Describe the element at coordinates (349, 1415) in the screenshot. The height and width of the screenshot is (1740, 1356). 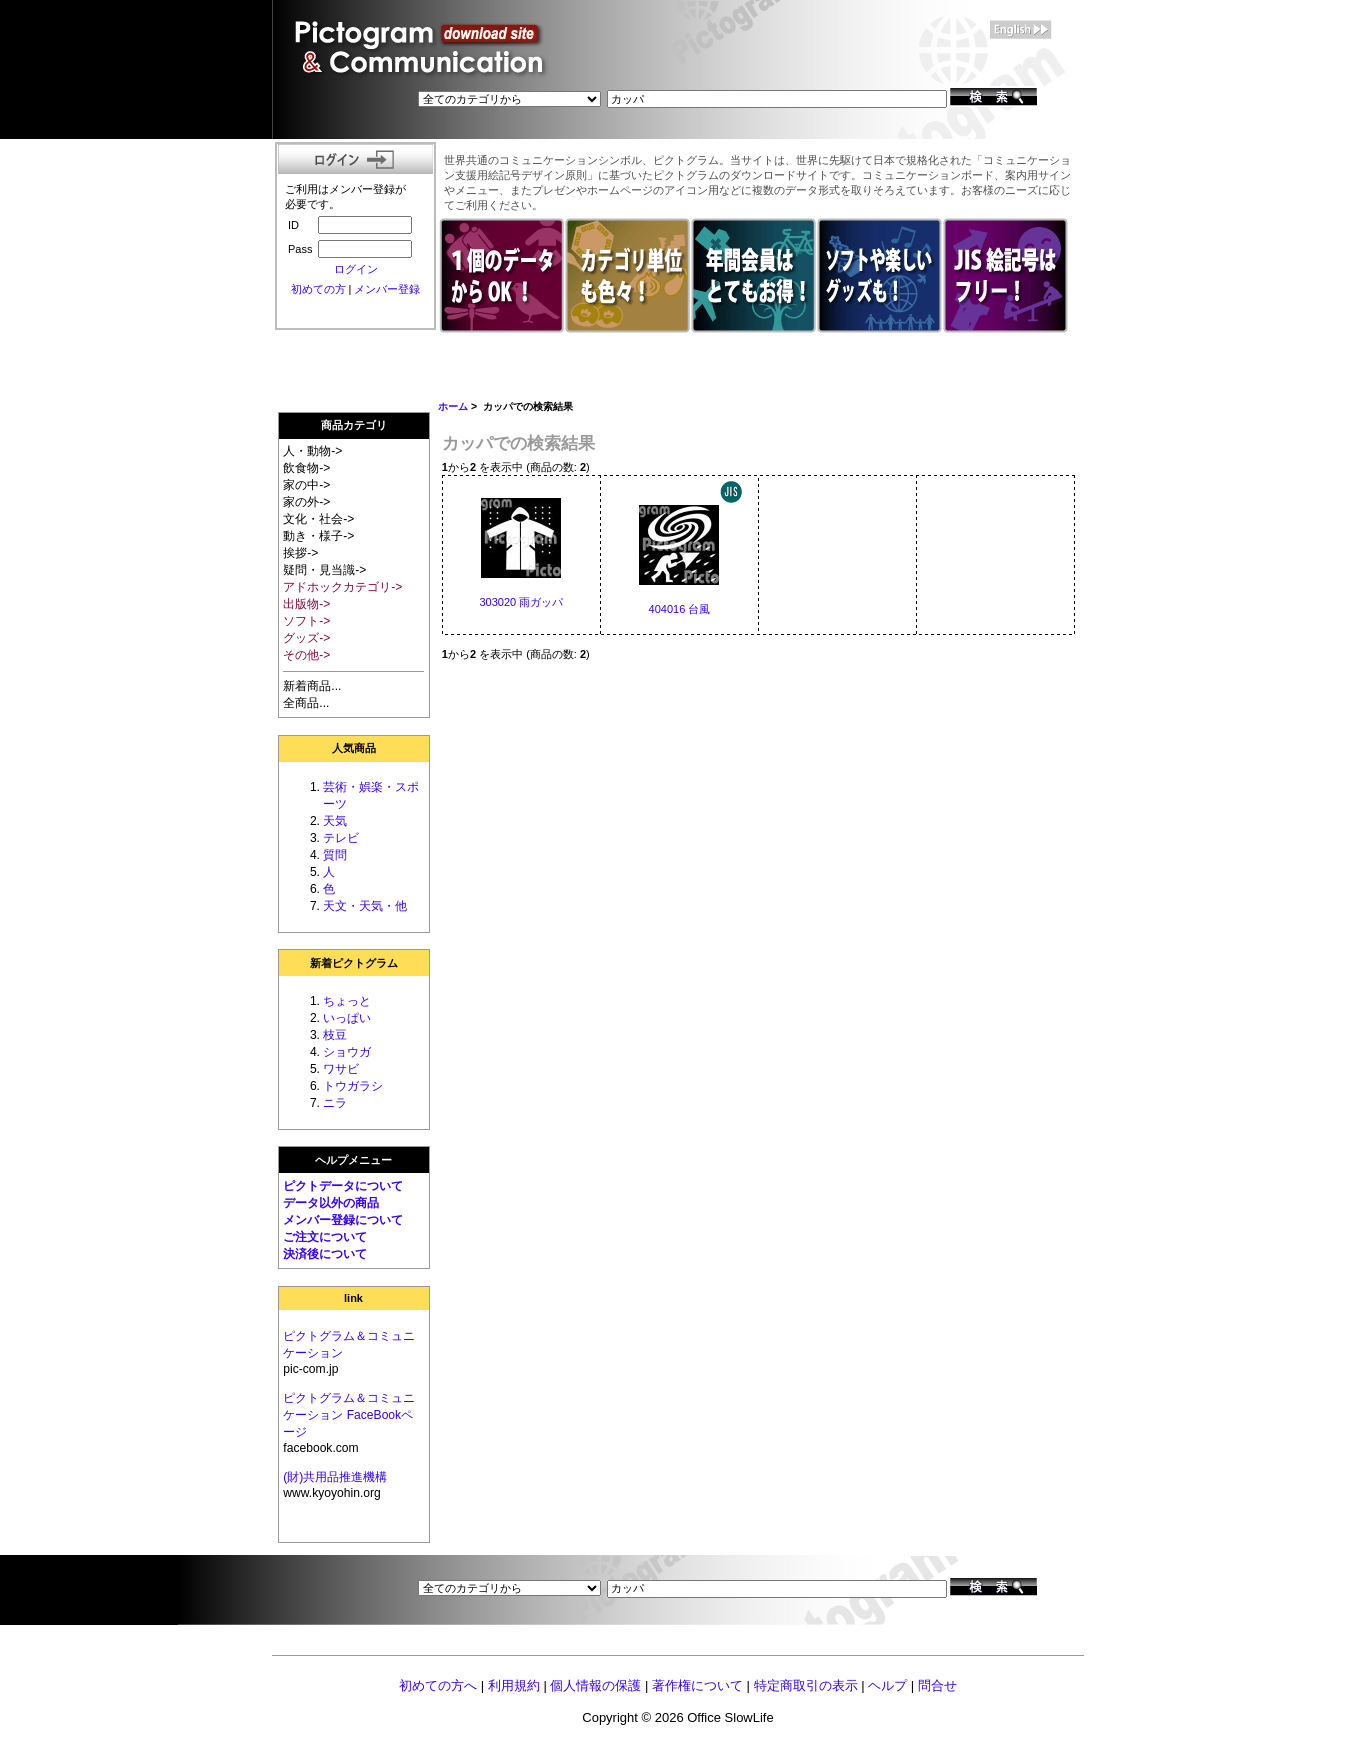
I see `ピクトグラム＆コミュニケーション FaceBookページ` at that location.